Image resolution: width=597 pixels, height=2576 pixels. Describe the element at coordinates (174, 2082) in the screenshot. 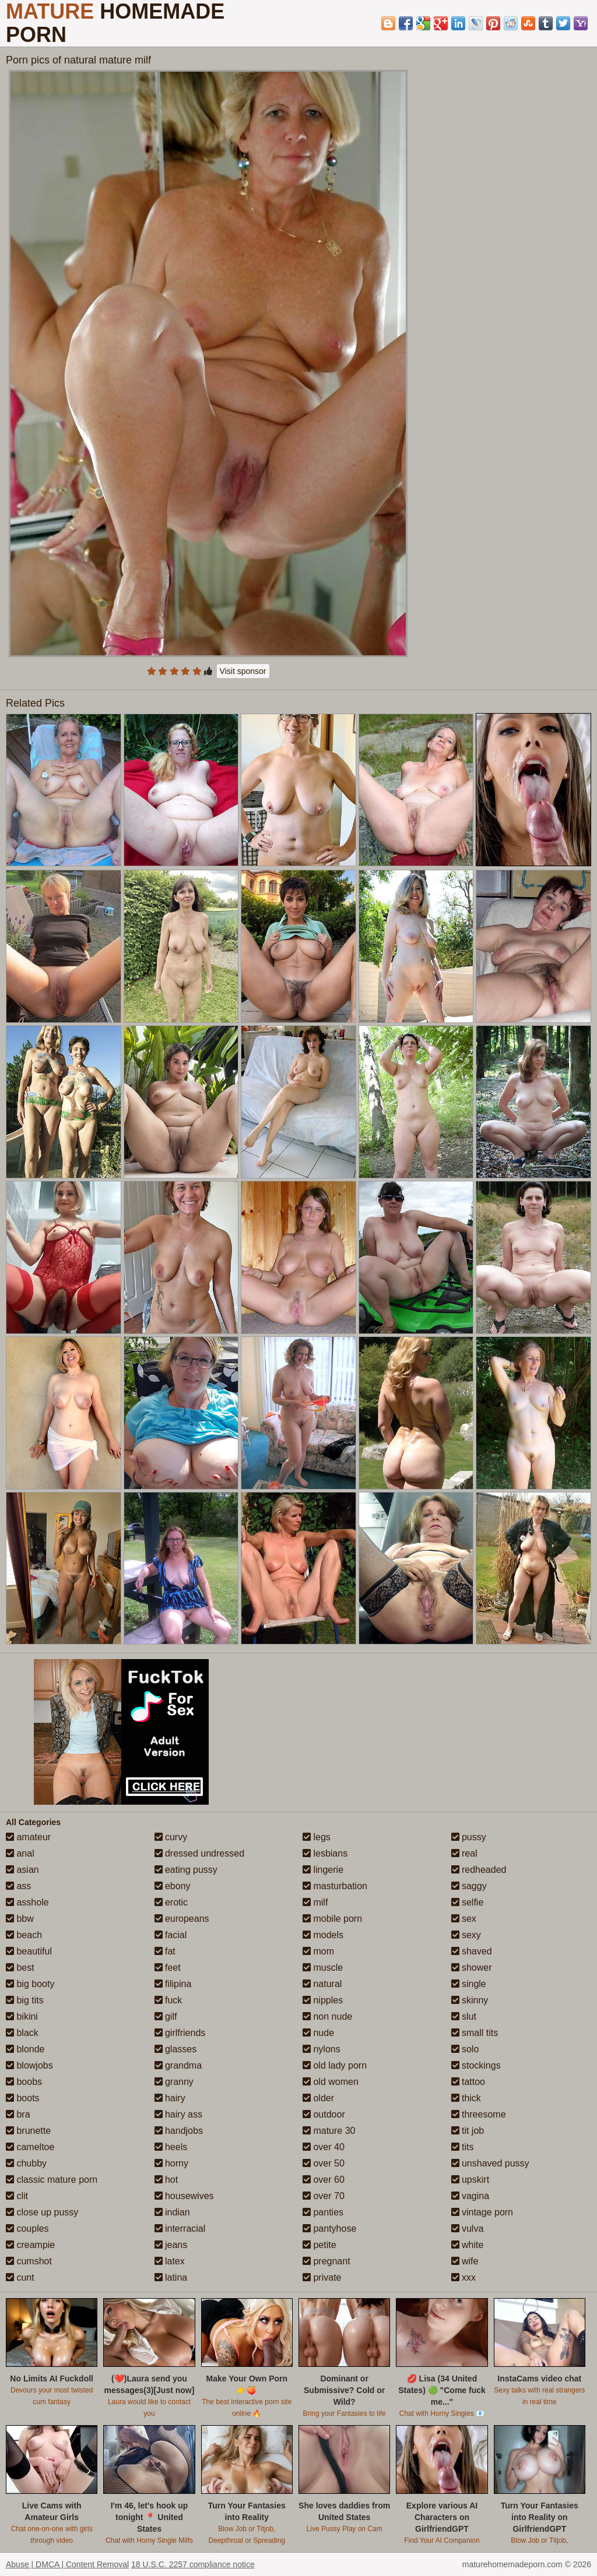

I see `granny` at that location.